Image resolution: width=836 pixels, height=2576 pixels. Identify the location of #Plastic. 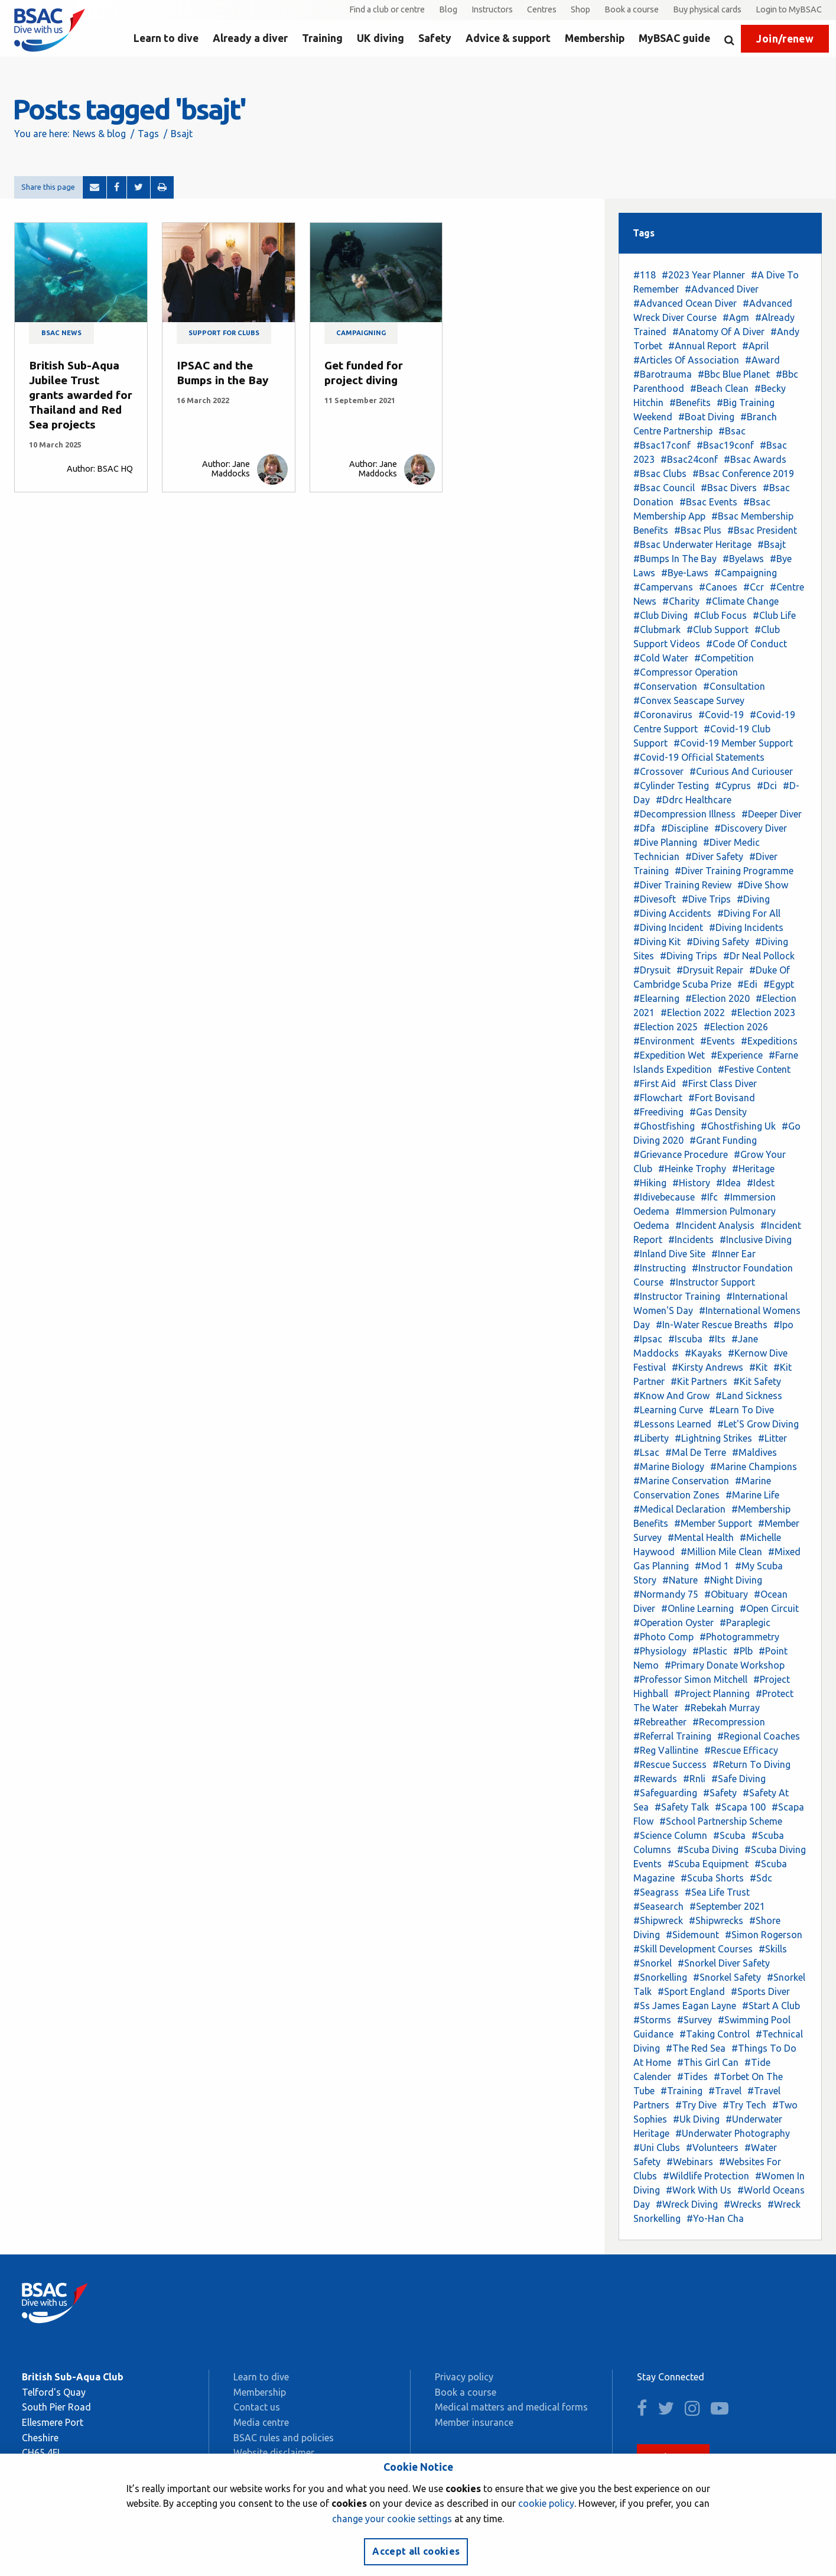
(709, 1651).